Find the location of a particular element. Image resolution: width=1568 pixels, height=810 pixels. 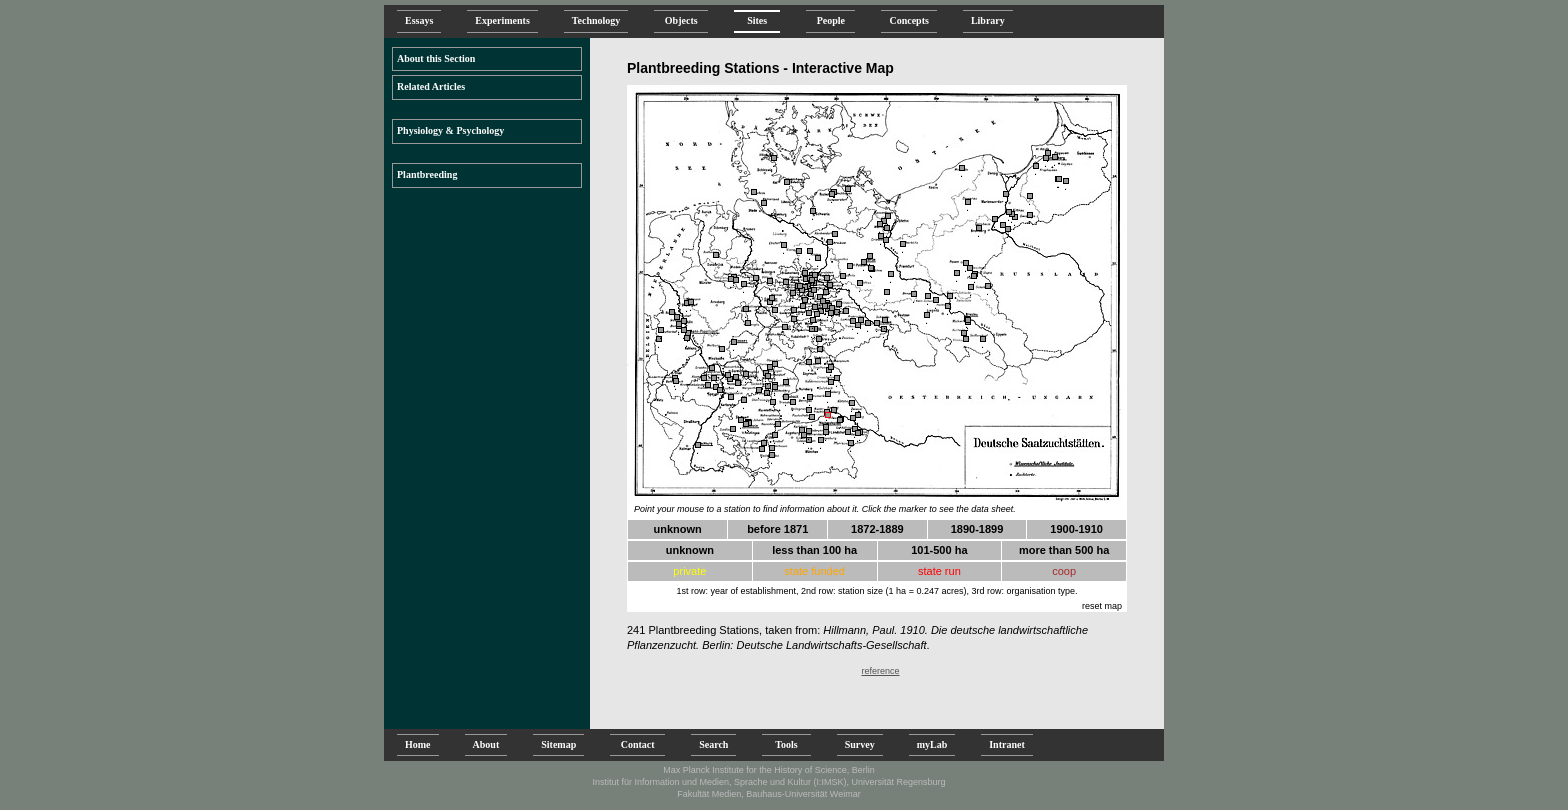

1900-1910 is located at coordinates (1076, 529).